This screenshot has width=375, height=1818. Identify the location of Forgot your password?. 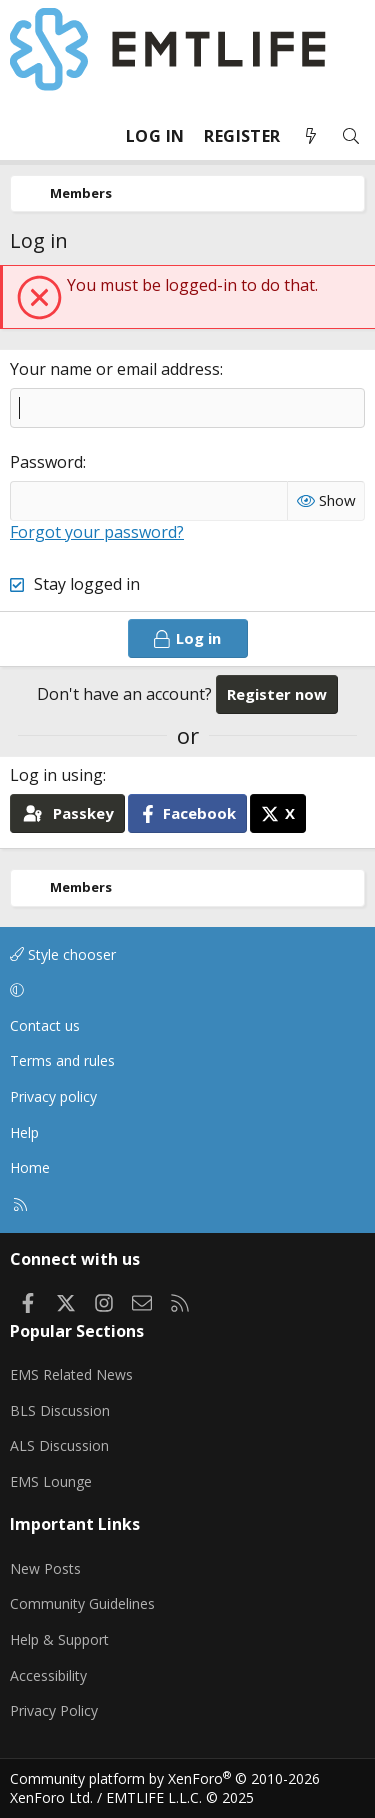
(97, 532).